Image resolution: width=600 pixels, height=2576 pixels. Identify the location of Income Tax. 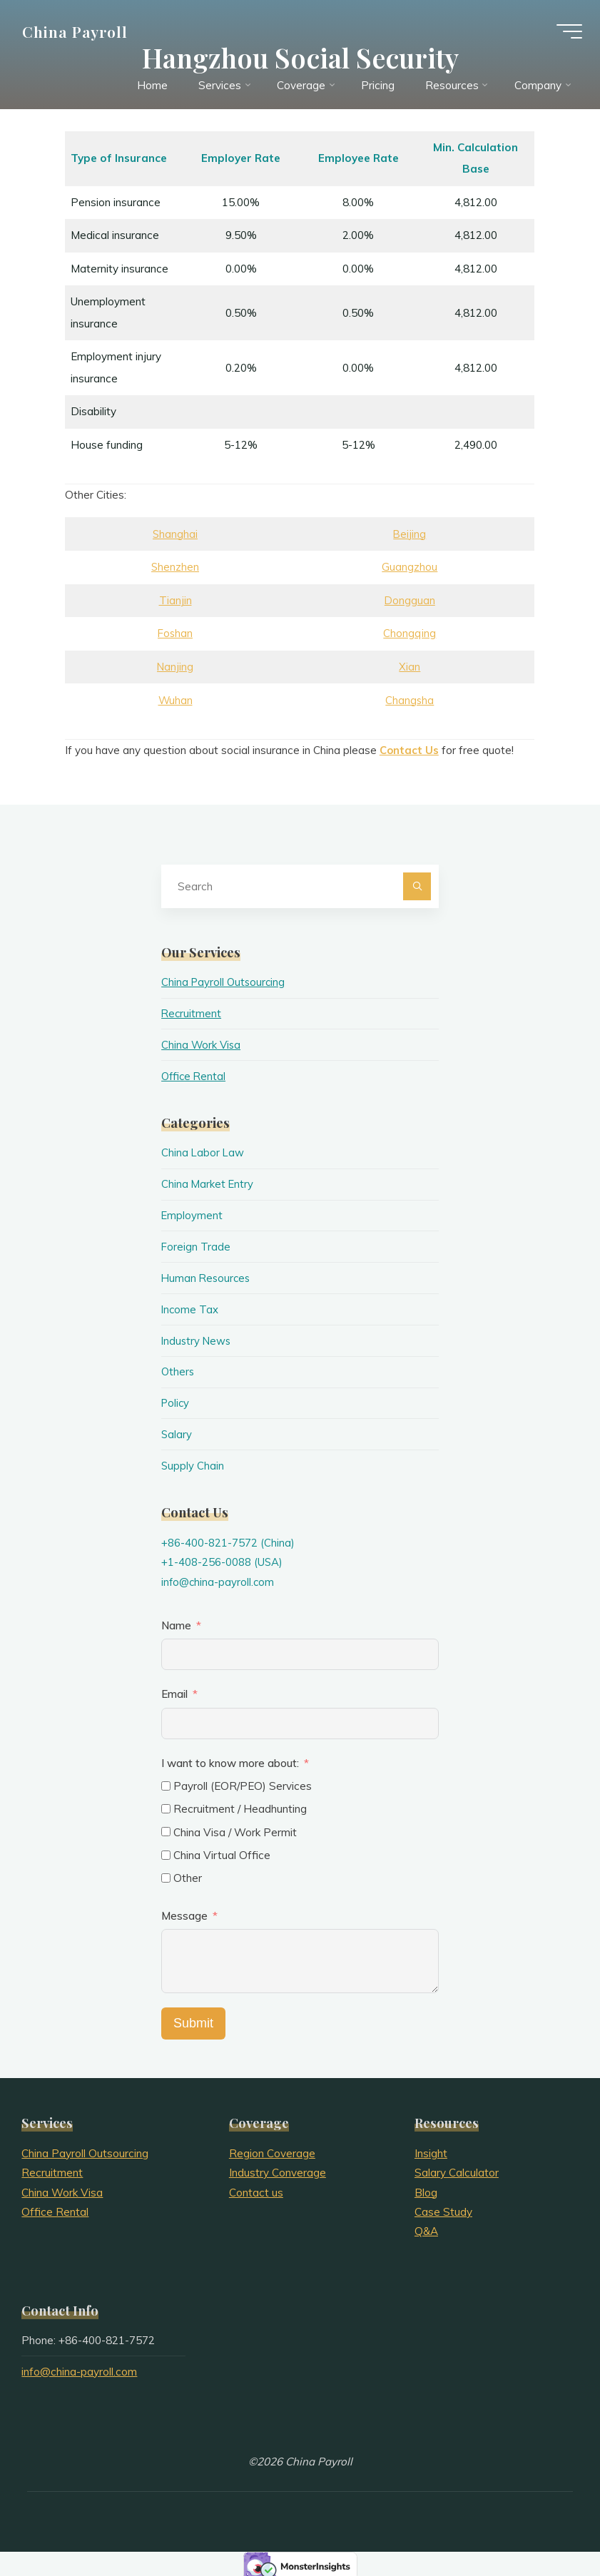
(190, 1307).